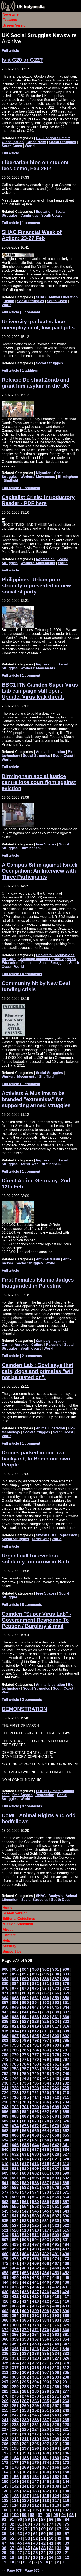 This screenshot has width=81, height=2576. Describe the element at coordinates (15, 2149) in the screenshot. I see `639` at that location.